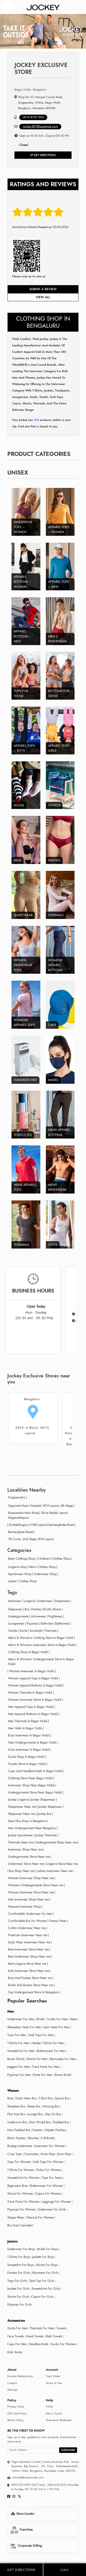 This screenshot has width=86, height=2576. What do you see at coordinates (23, 965) in the screenshot?
I see `Women Innerwear tops` at bounding box center [23, 965].